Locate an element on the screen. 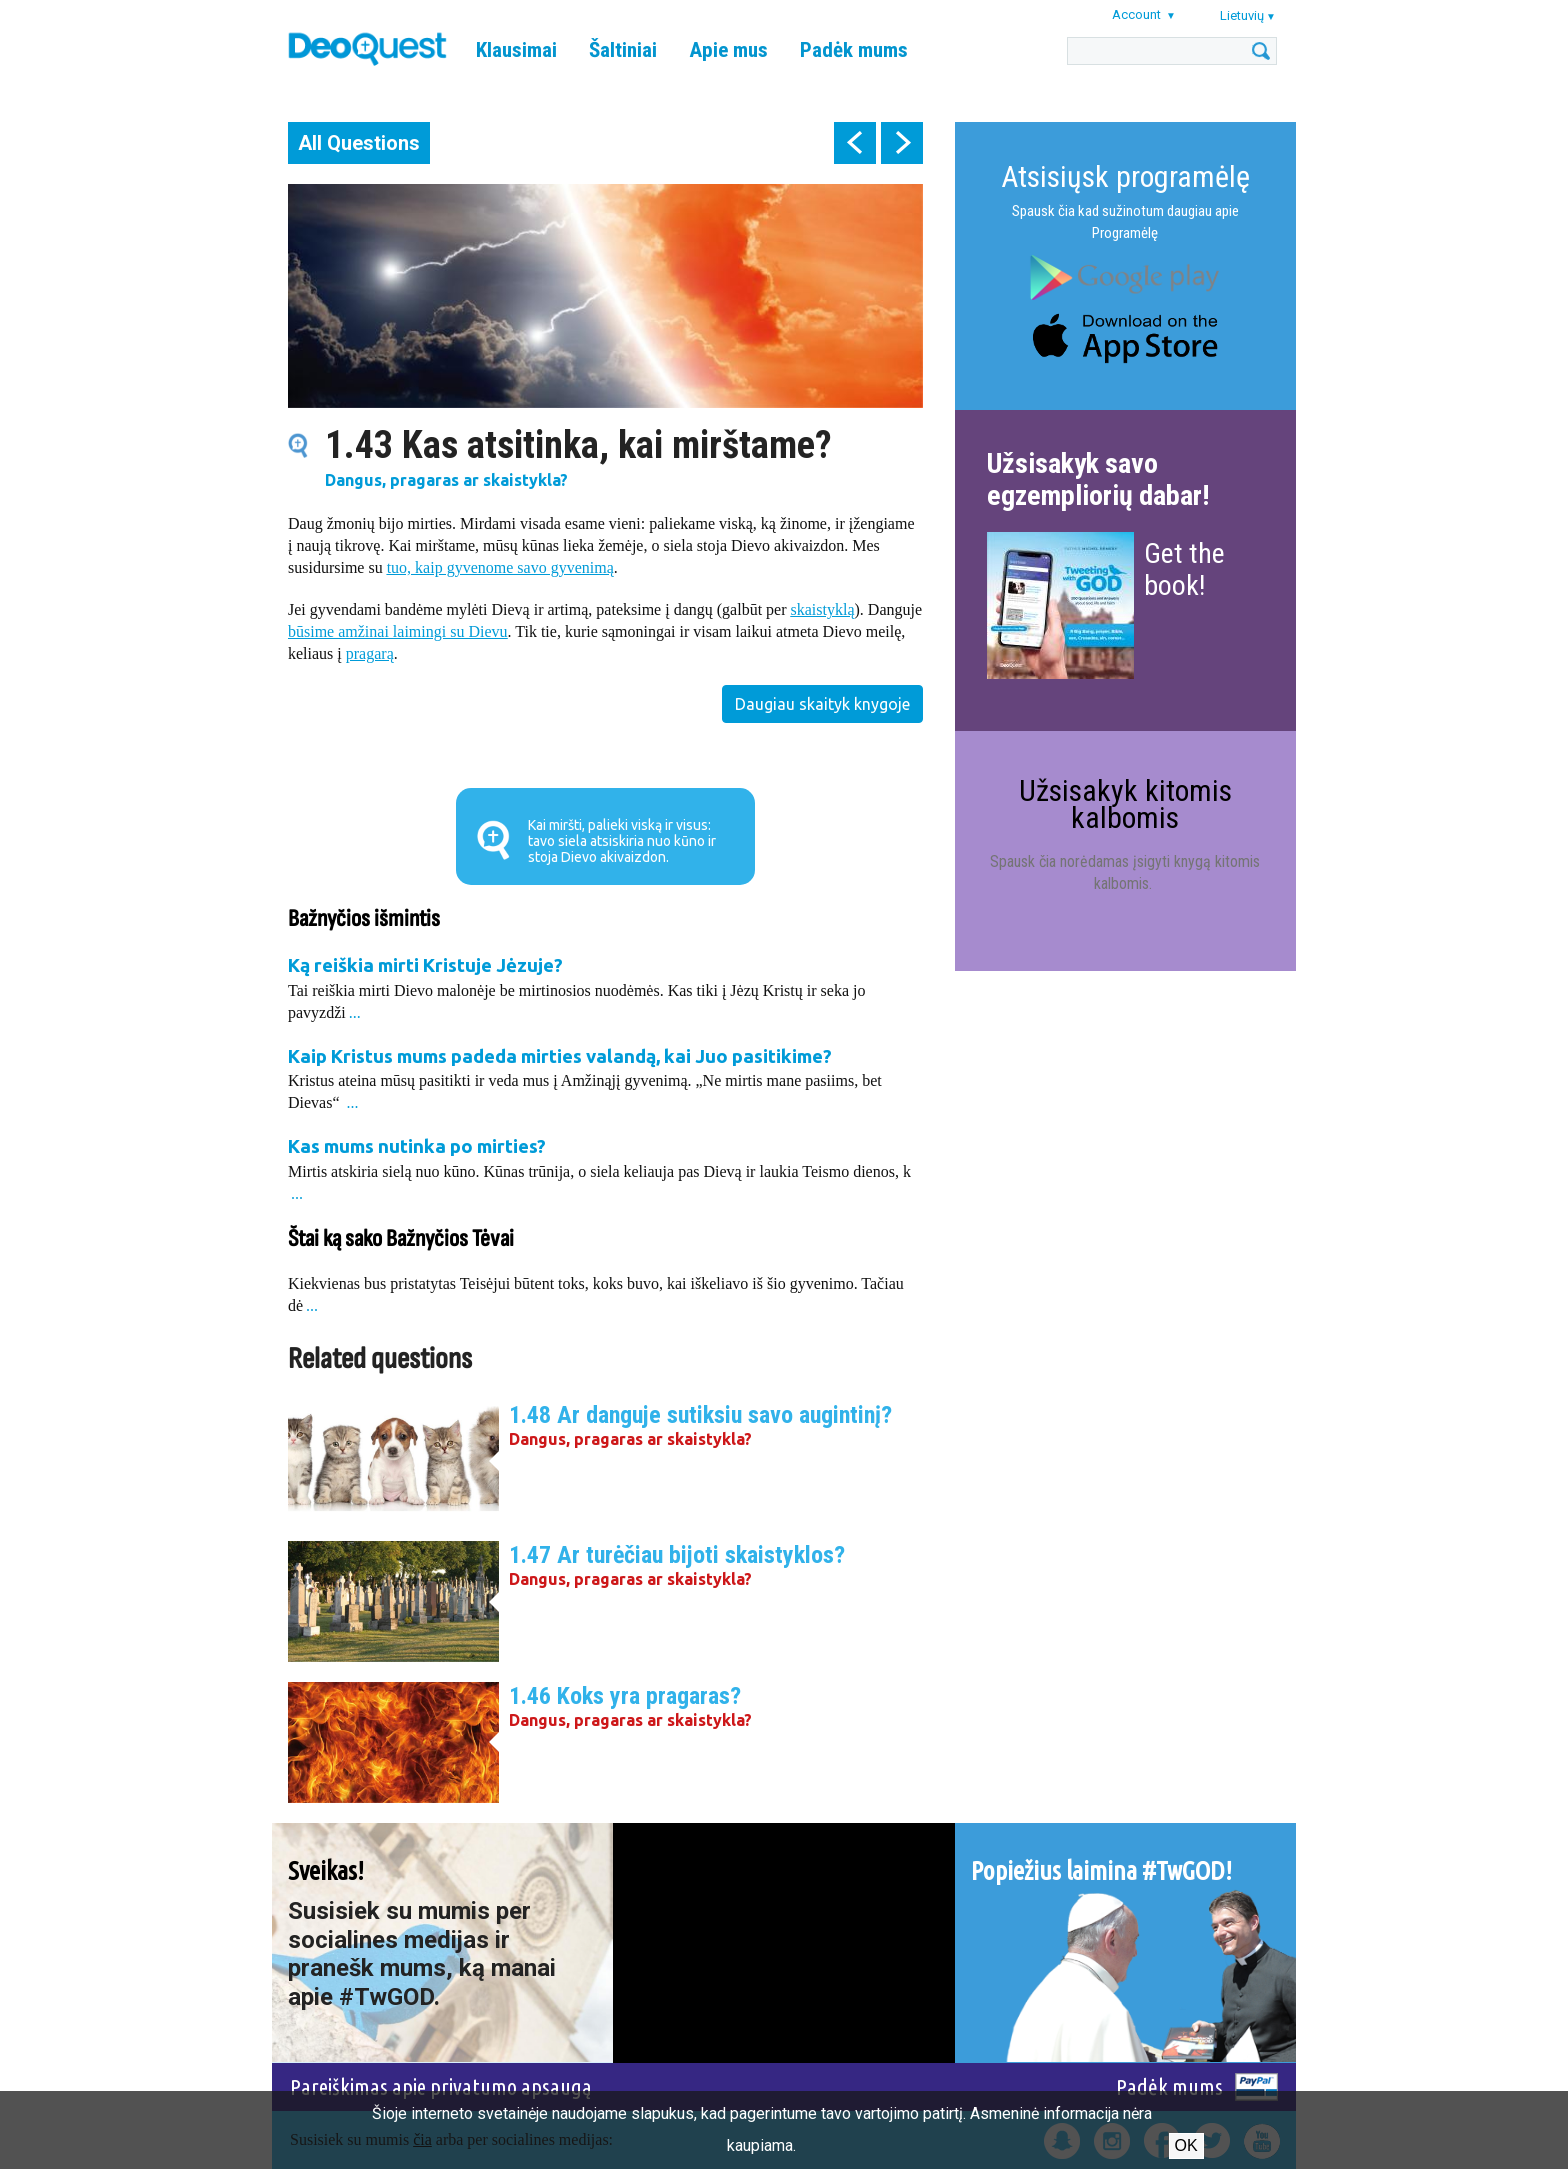 Image resolution: width=1568 pixels, height=2169 pixels. Daugiau skaityk knygoje is located at coordinates (822, 704).